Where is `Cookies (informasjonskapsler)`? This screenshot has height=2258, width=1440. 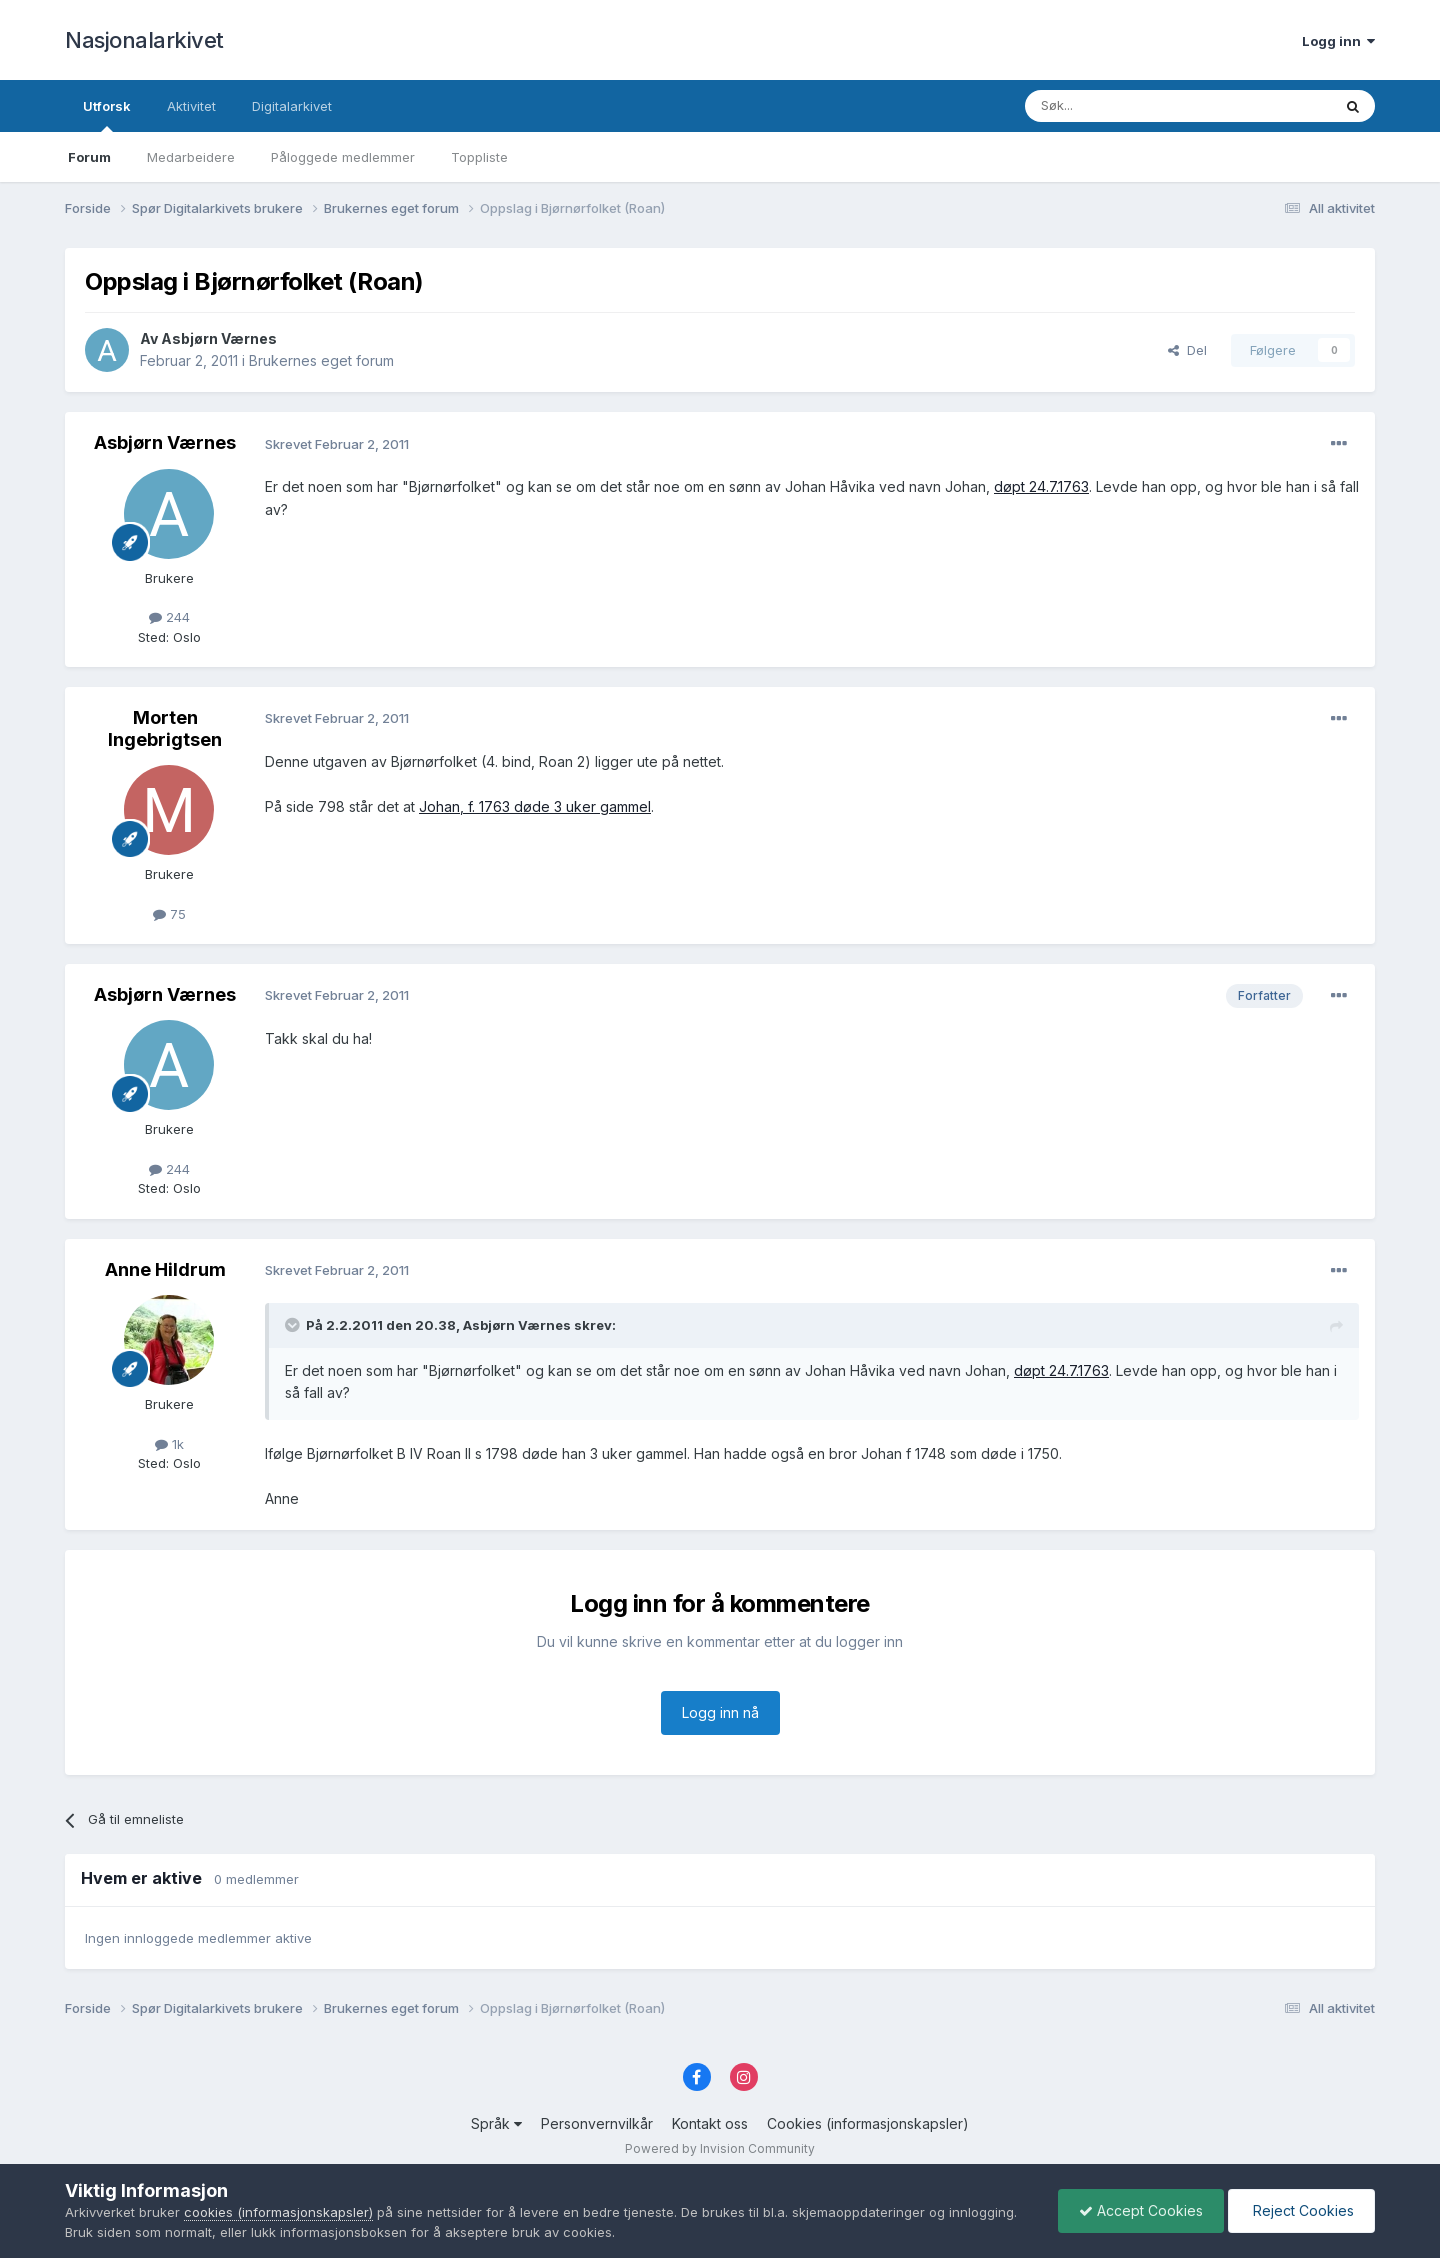
Cookies (informasjonskapsler) is located at coordinates (868, 2123).